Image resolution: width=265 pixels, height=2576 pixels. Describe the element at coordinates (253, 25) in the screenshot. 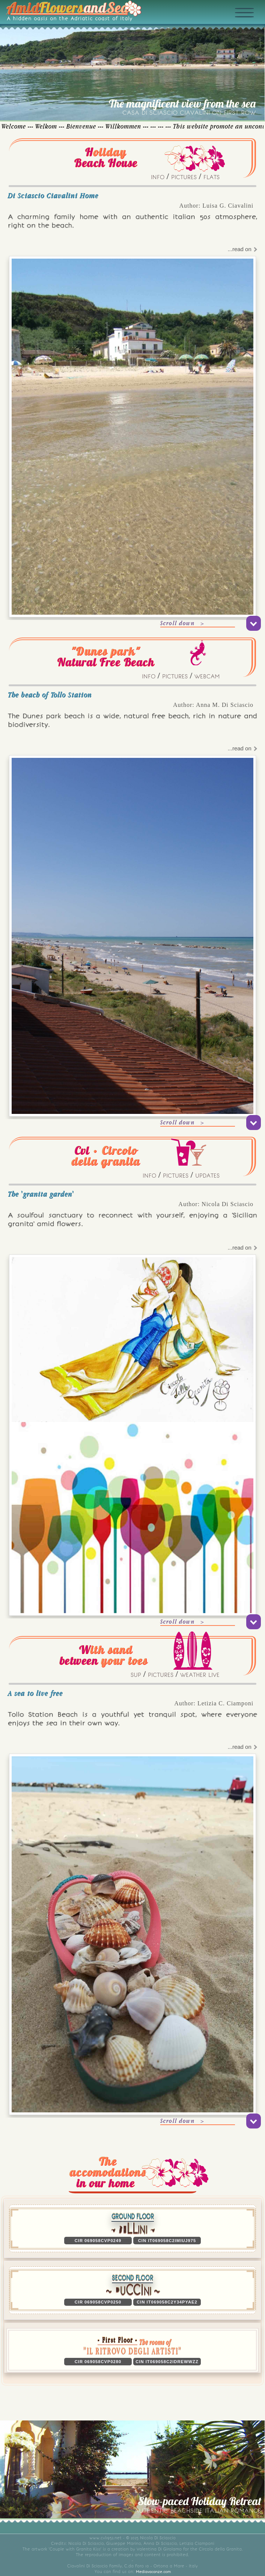

I see `[Expand menu]` at that location.